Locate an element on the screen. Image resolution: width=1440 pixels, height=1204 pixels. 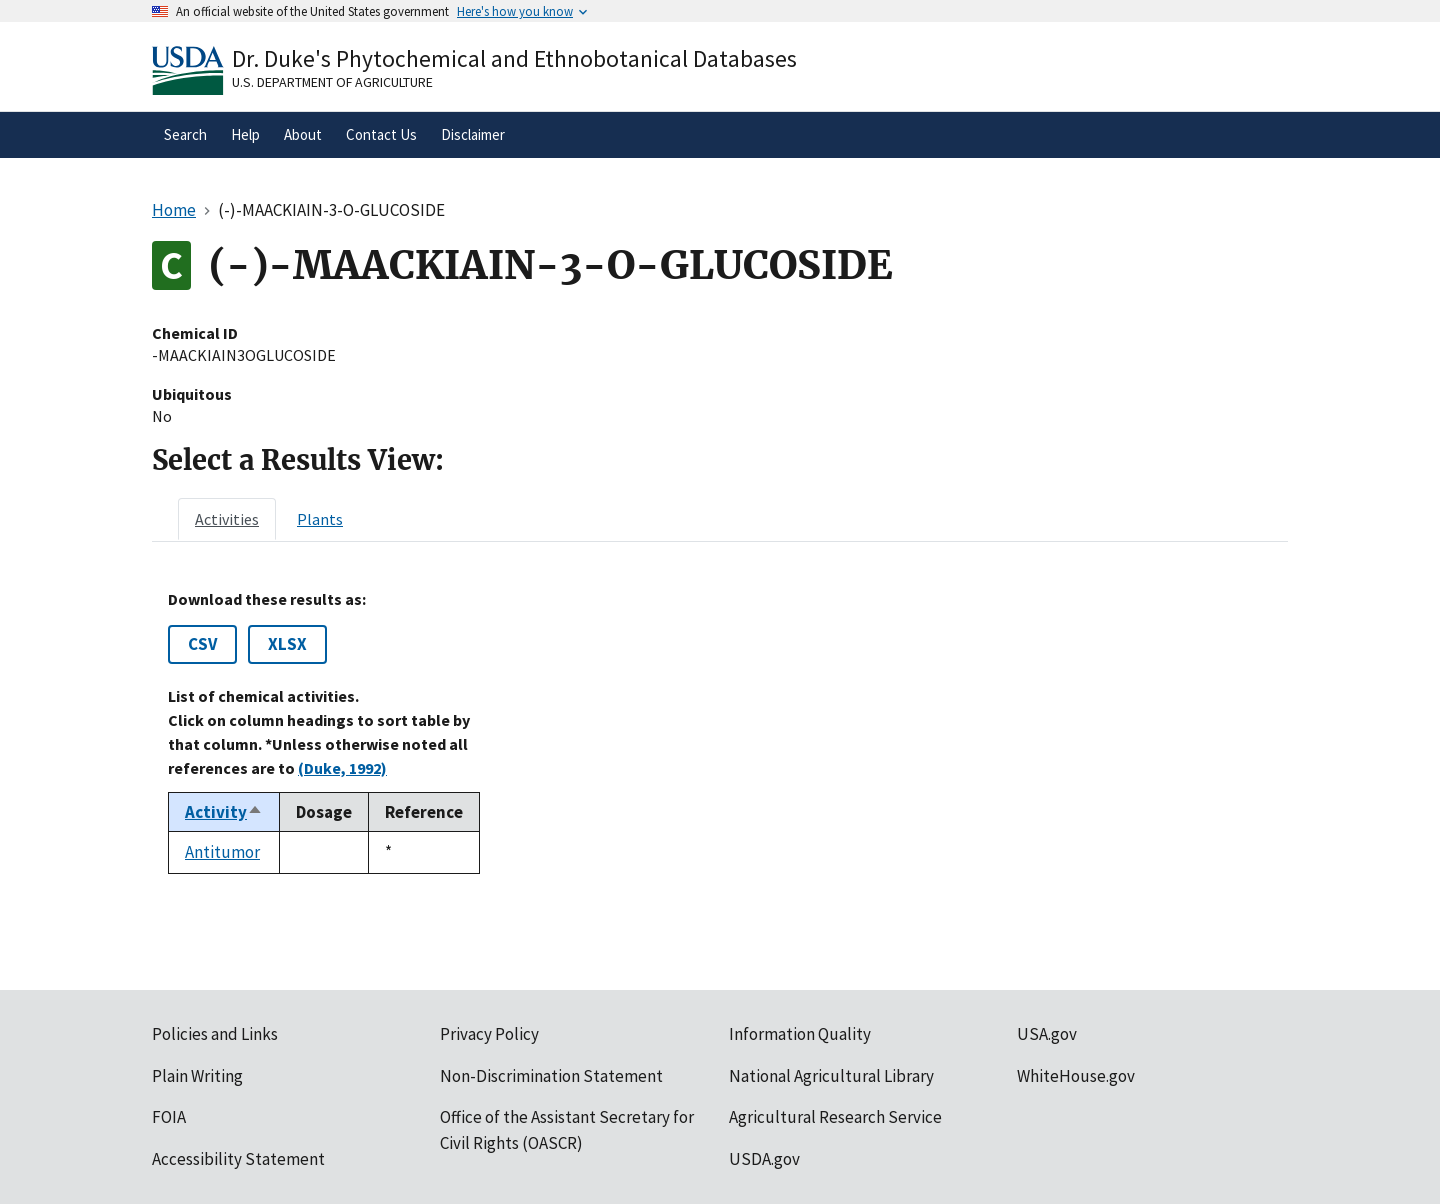
Privacy Policy is located at coordinates (489, 1034).